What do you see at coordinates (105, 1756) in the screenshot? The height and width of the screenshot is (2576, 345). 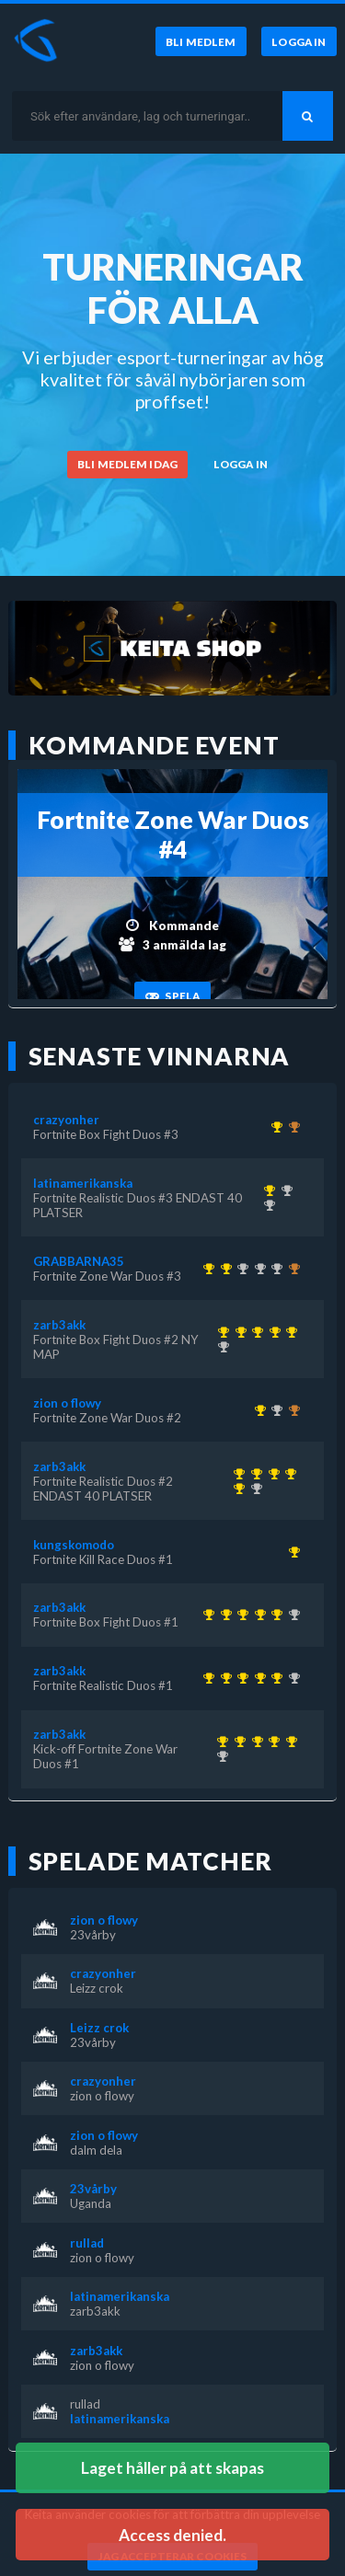 I see `Kick-off Fortnite Zone War Duos #1` at bounding box center [105, 1756].